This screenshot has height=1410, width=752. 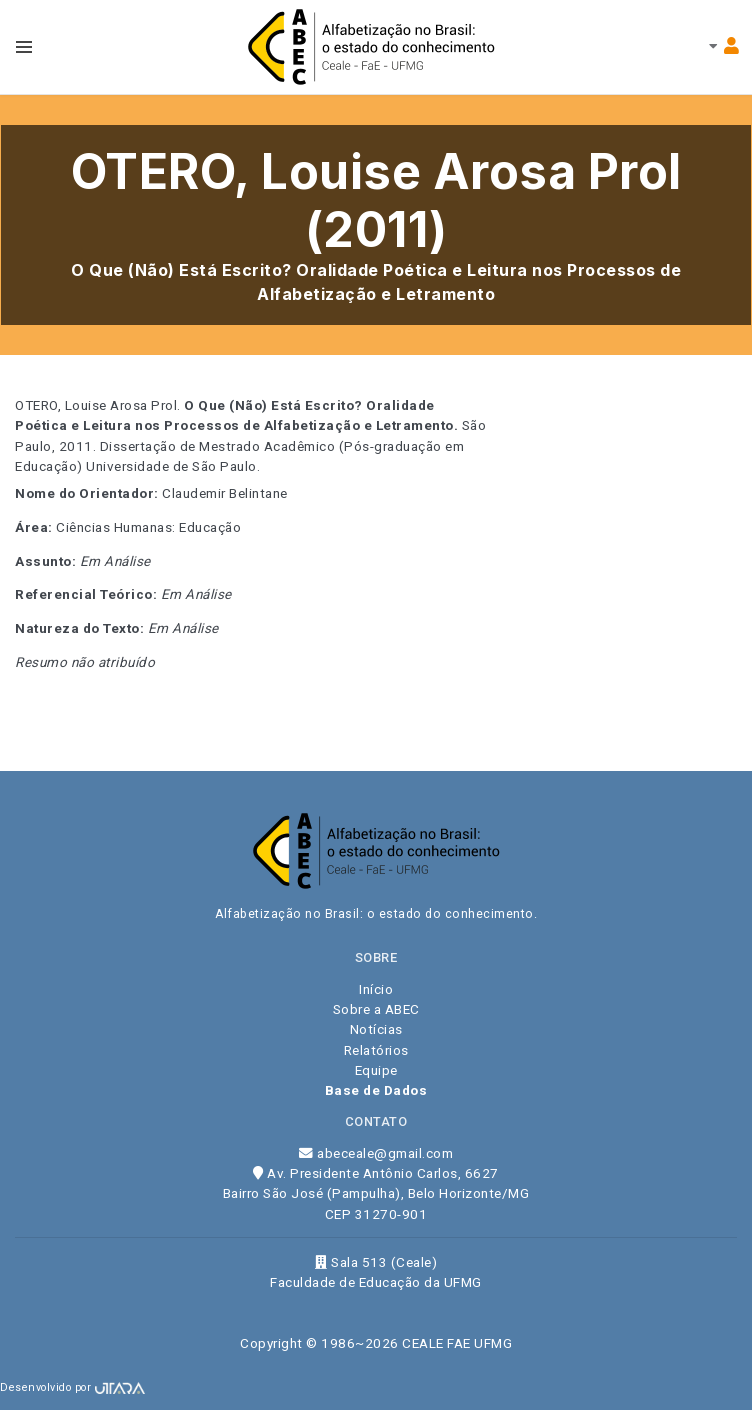 I want to click on Sobre a ABEC, so click(x=376, y=1009).